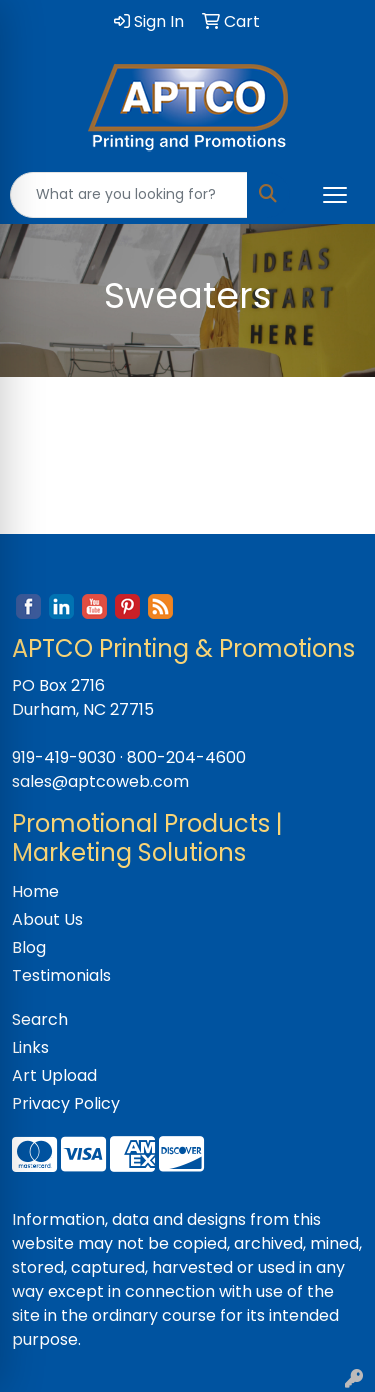  I want to click on Art Upload, so click(54, 1075).